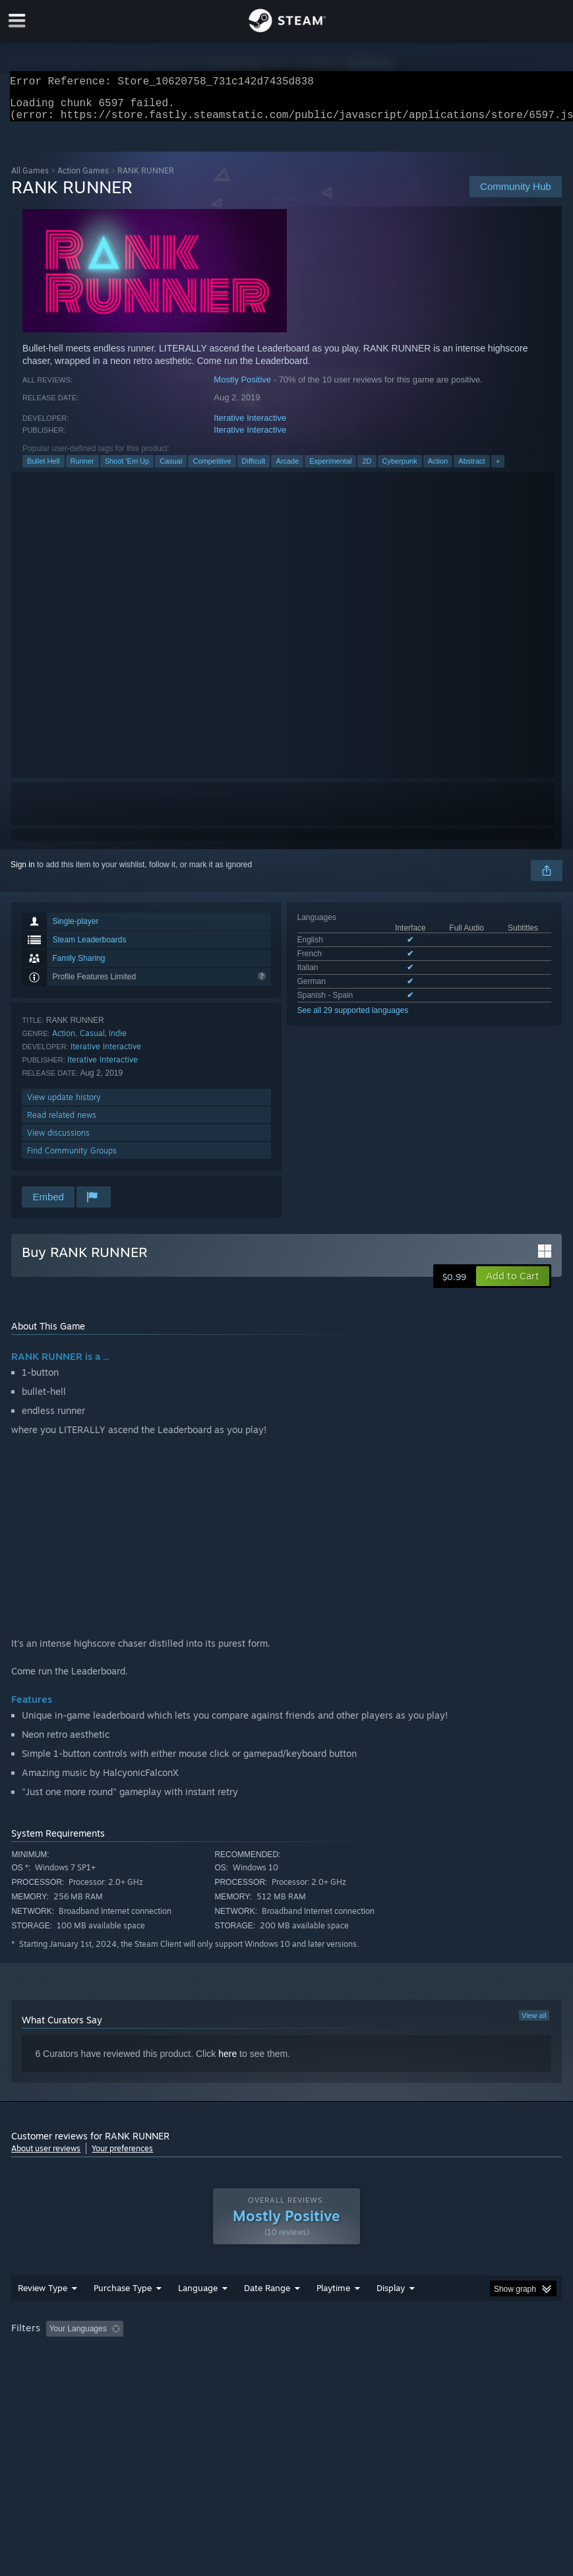 This screenshot has width=573, height=2576. Describe the element at coordinates (498, 469) in the screenshot. I see `+ [button]` at that location.